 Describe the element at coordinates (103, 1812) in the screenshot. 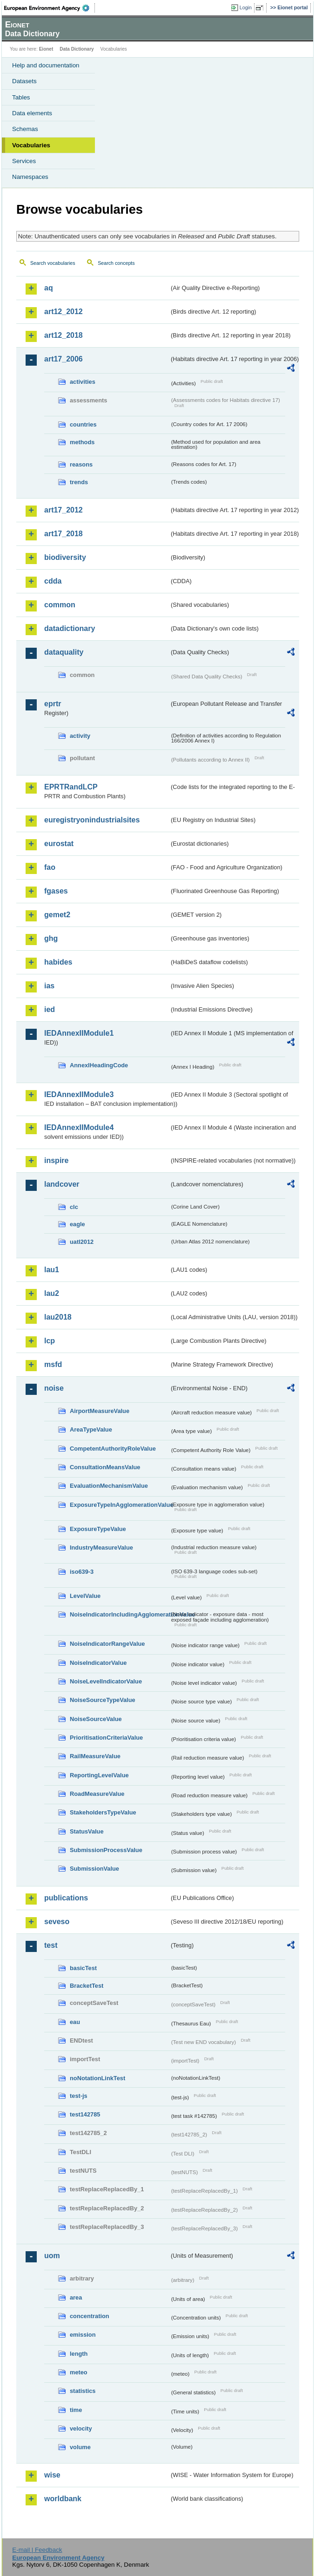

I see `StakeholdersTypeValue` at that location.